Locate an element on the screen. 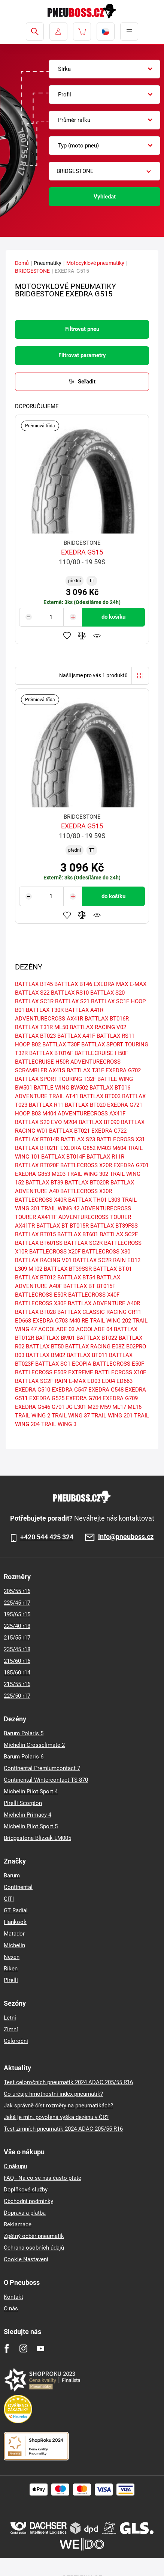  BATTLAX BT015 is located at coordinates (35, 1234).